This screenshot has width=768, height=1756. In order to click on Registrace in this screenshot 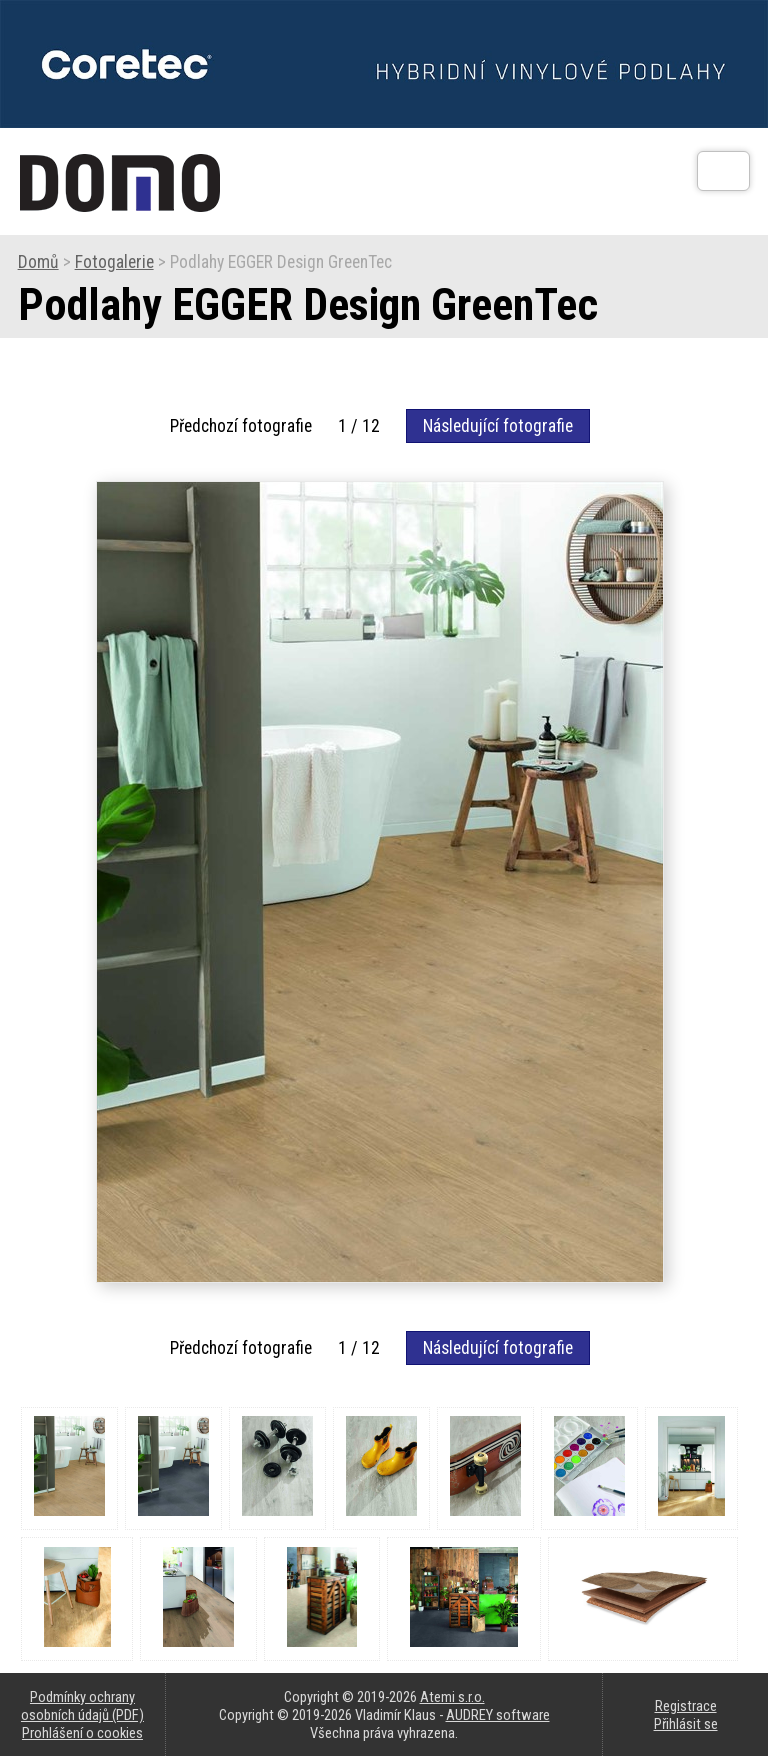, I will do `click(686, 1706)`.